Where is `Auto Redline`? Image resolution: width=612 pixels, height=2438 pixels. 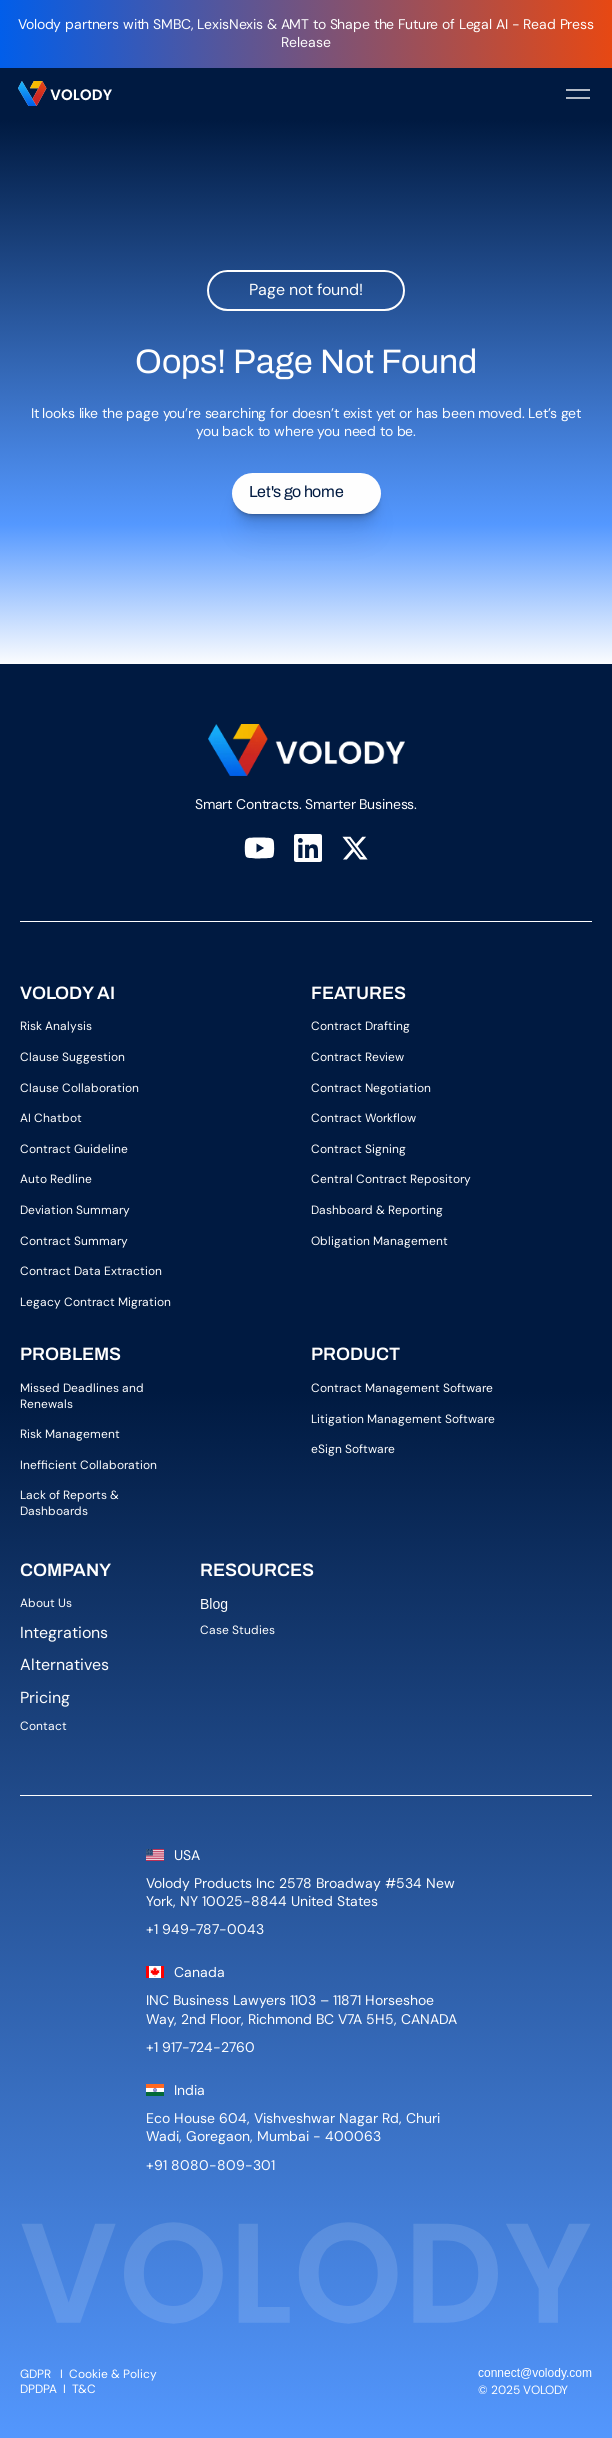 Auto Redline is located at coordinates (56, 1179).